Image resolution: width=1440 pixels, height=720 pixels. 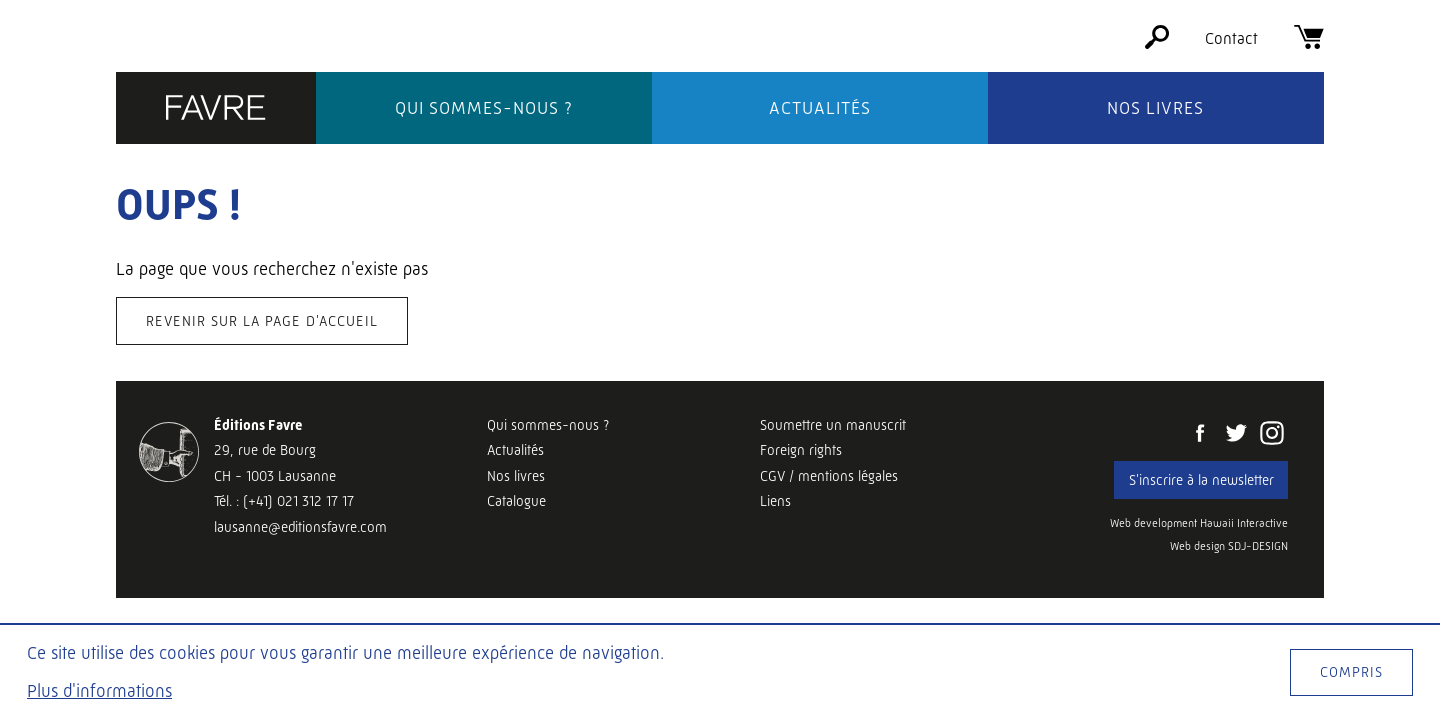 I want to click on Actualités, so click(x=820, y=108).